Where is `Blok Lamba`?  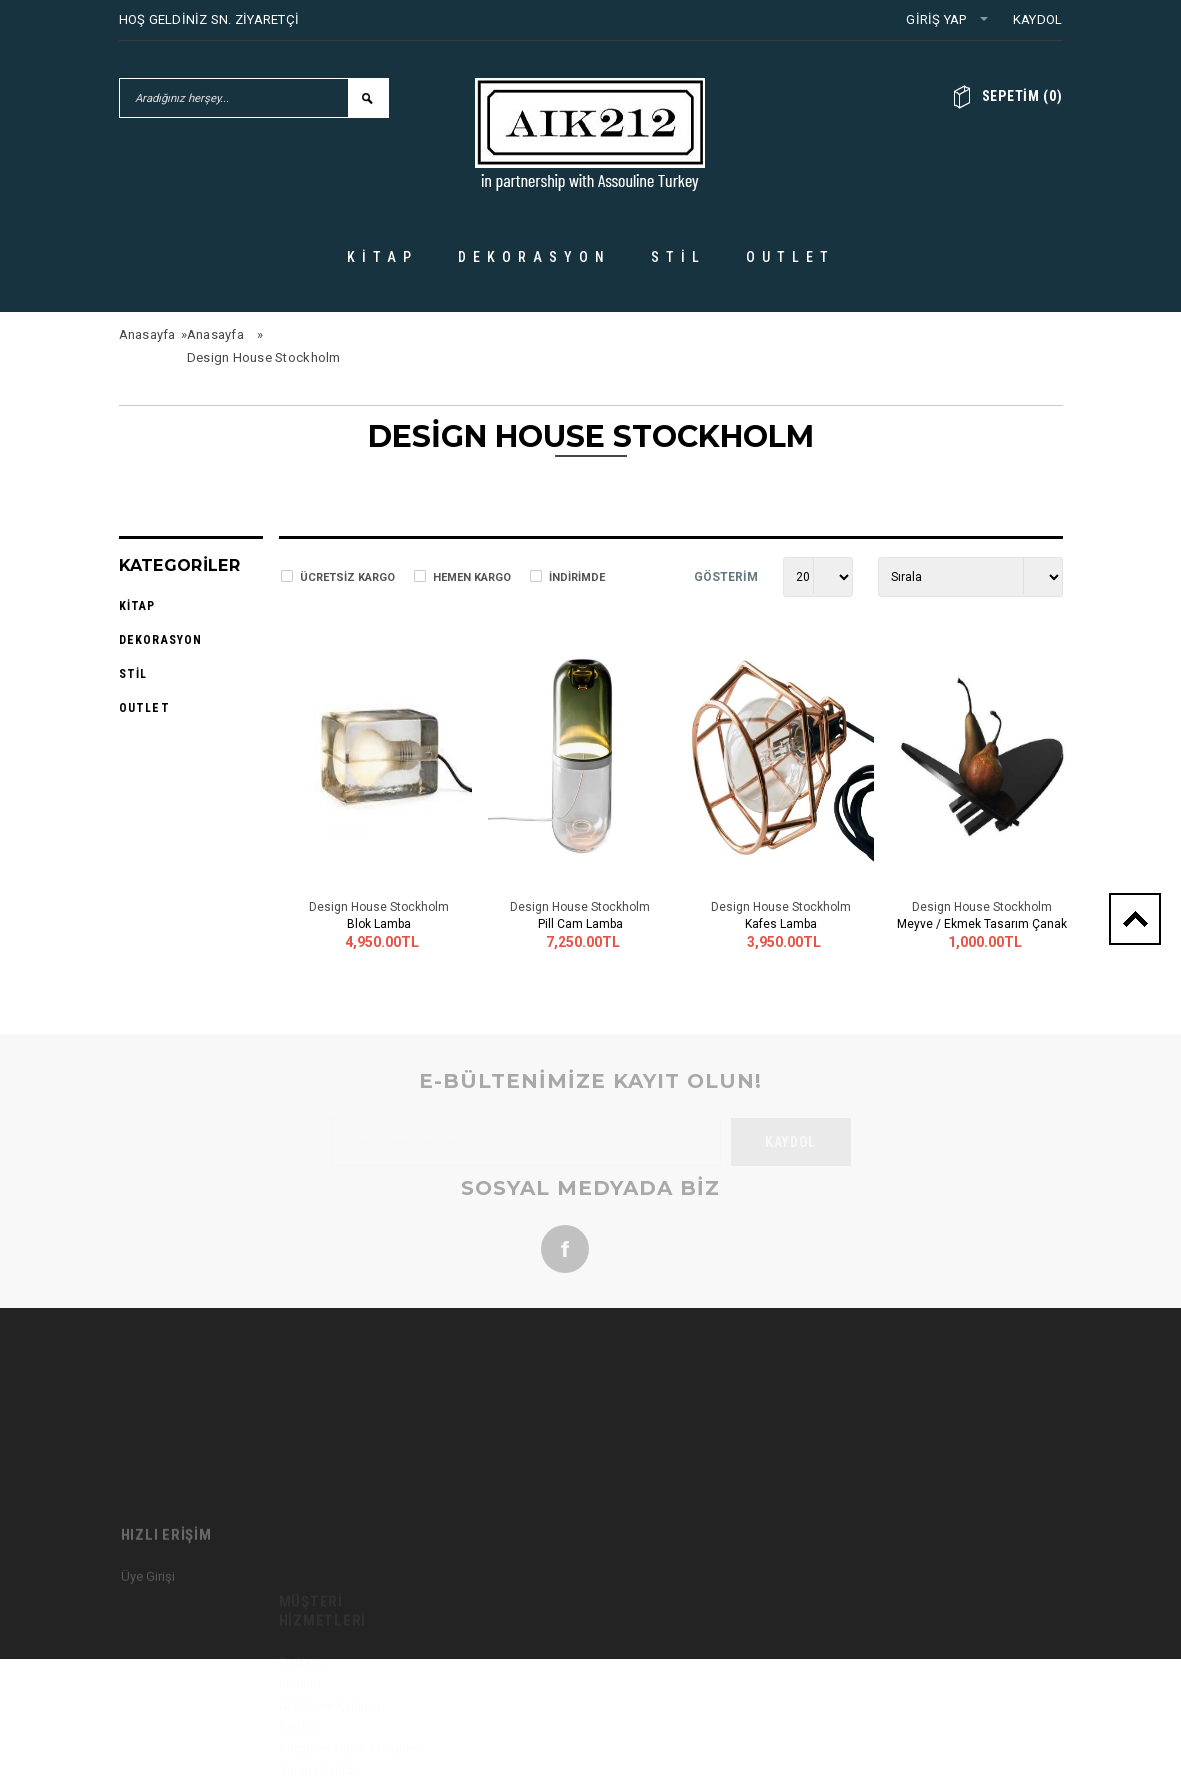
Blok Lamba is located at coordinates (379, 924).